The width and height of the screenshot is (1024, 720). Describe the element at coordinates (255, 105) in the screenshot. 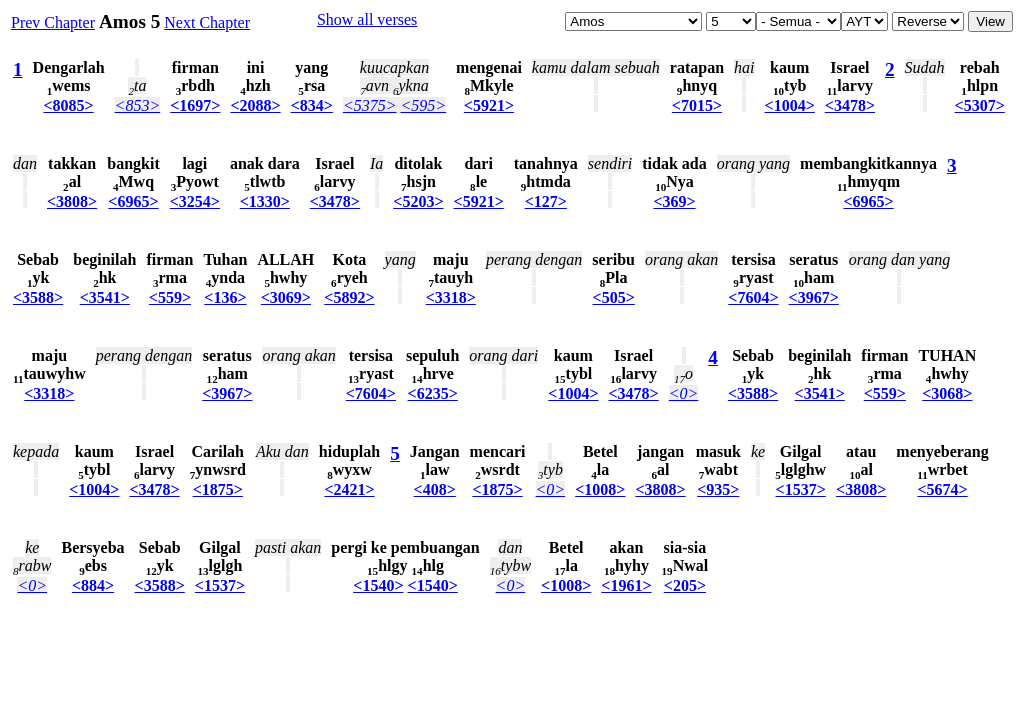

I see `<2088>` at that location.